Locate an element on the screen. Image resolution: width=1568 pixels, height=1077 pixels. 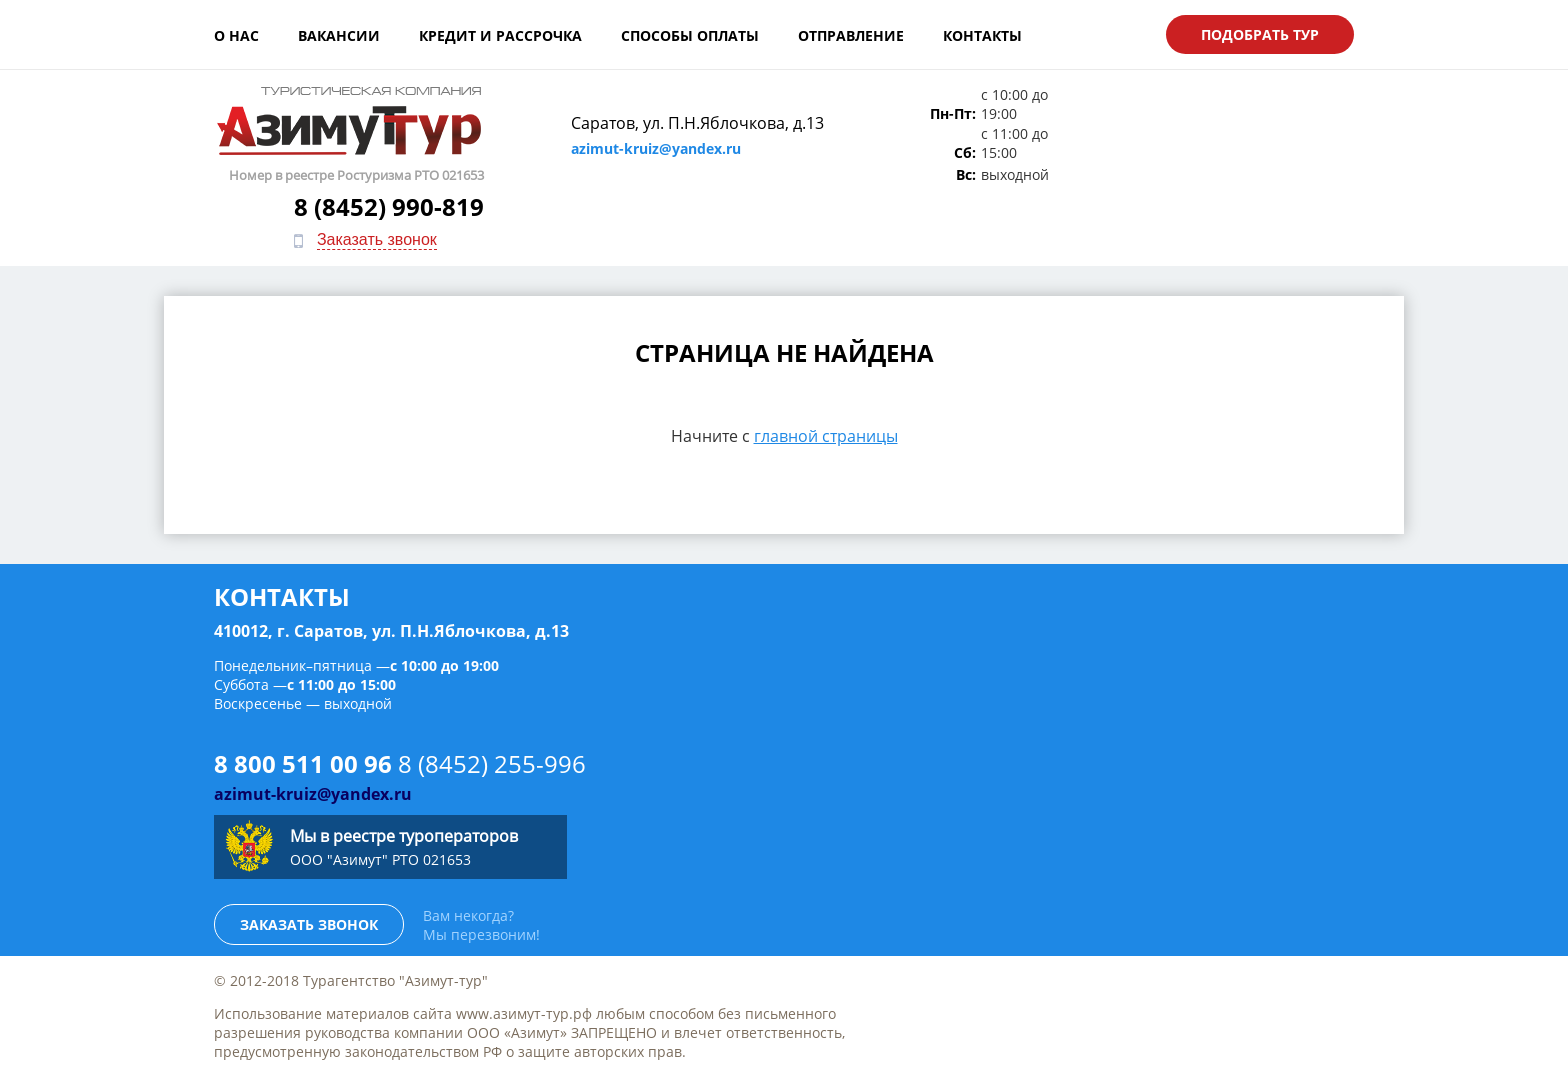
Подобрать тур is located at coordinates (1260, 34).